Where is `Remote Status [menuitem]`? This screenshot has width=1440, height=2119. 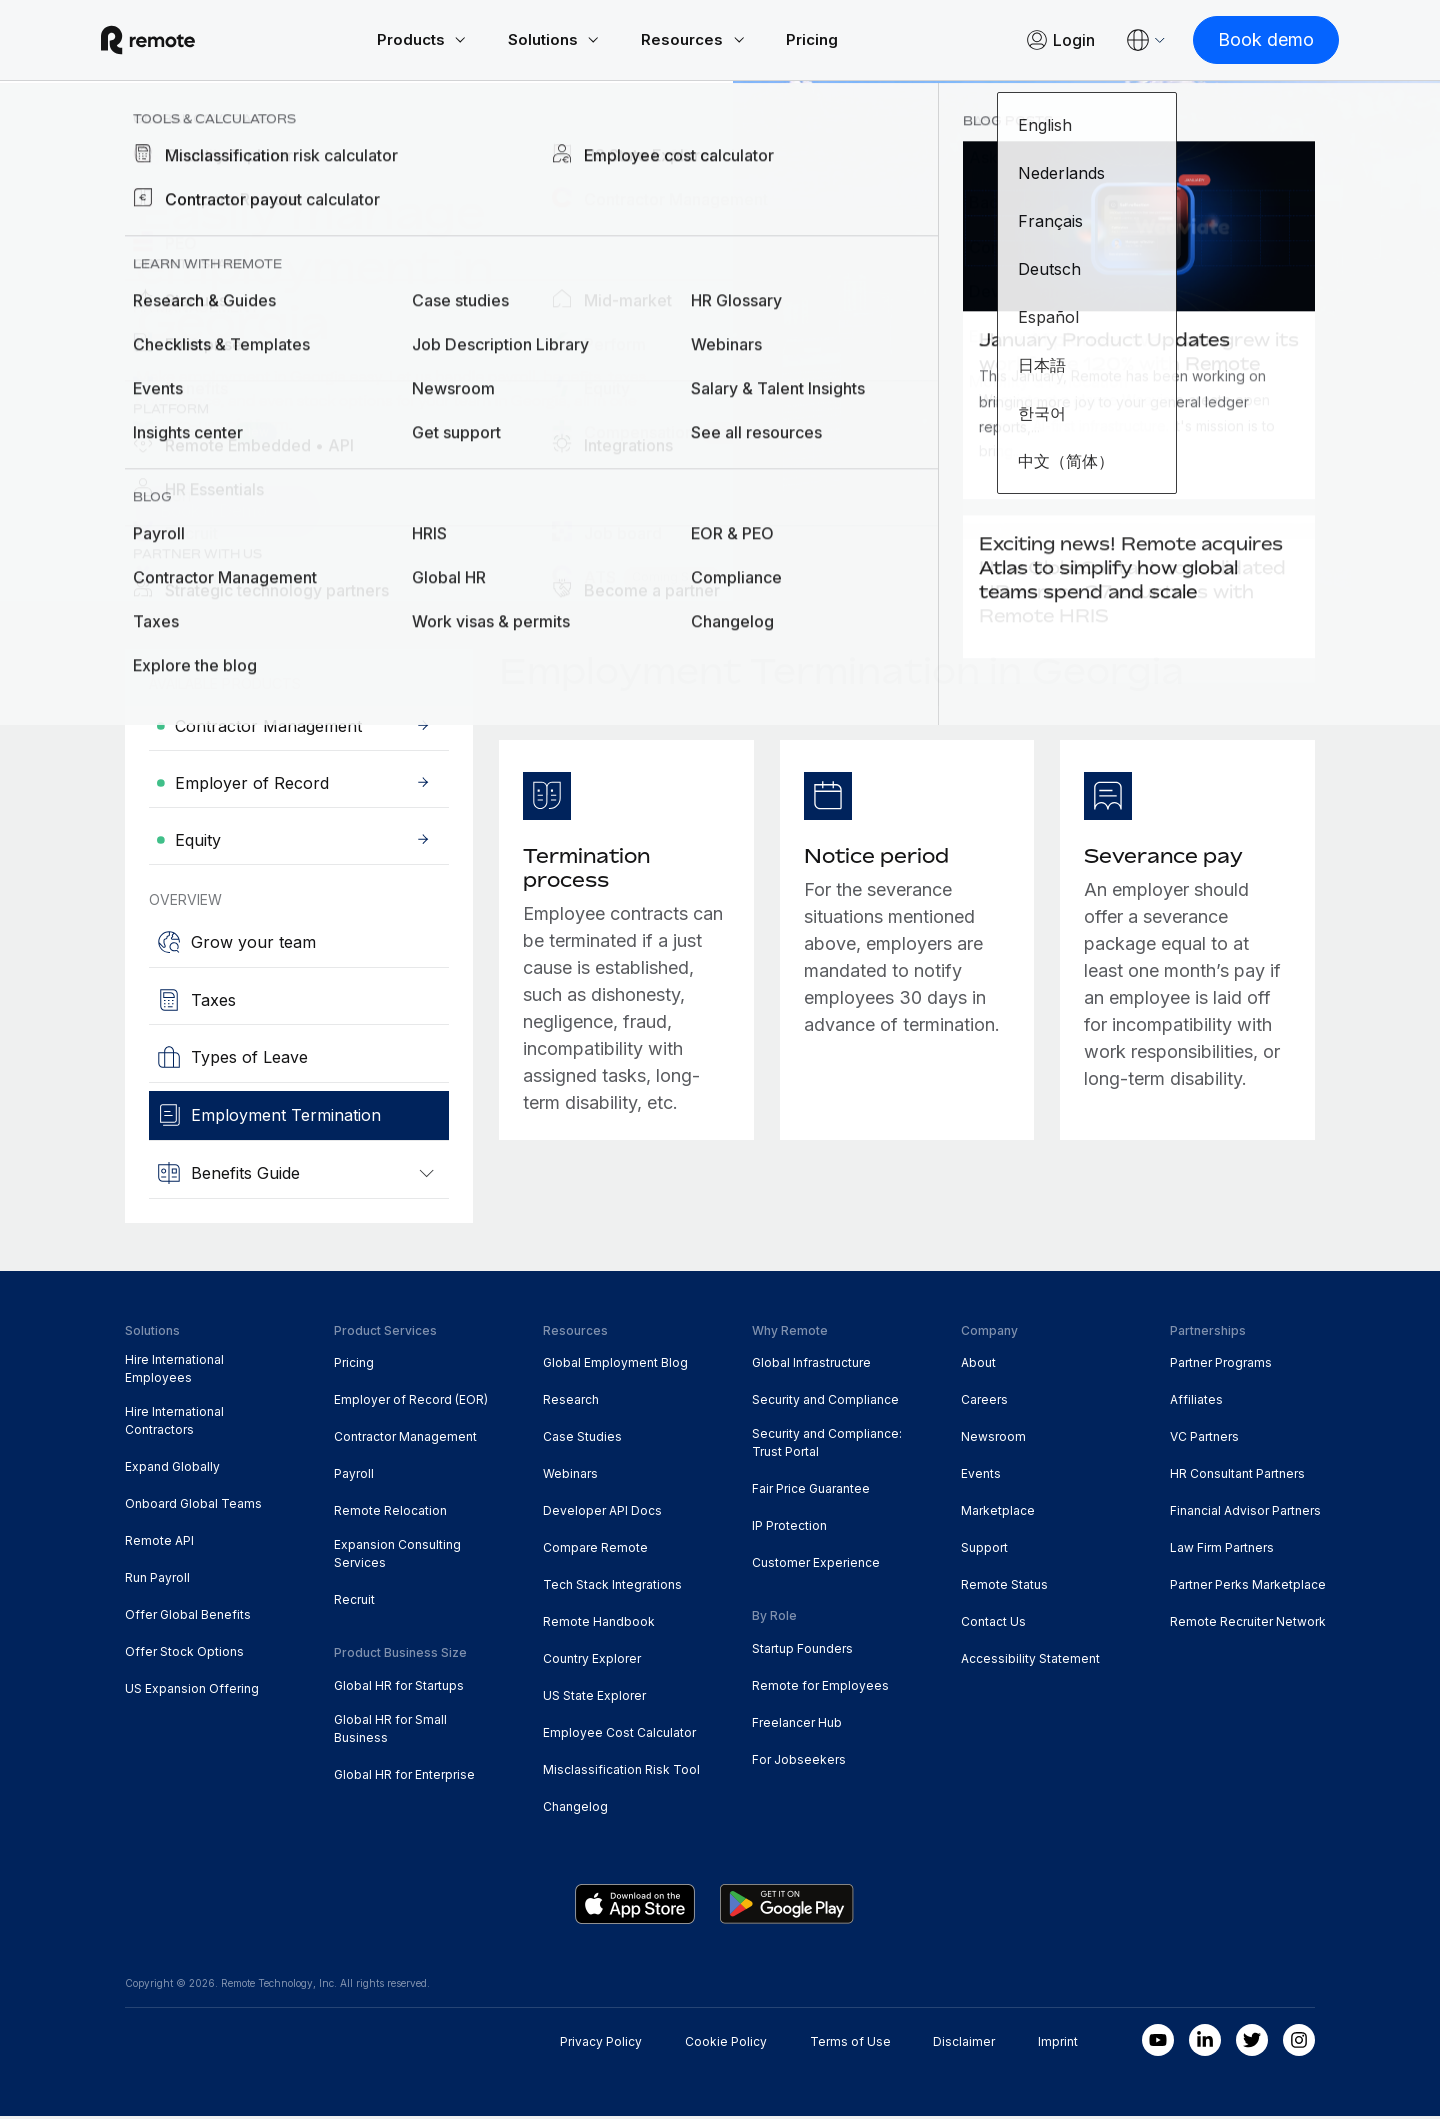 Remote Status [menuitem] is located at coordinates (1004, 1587).